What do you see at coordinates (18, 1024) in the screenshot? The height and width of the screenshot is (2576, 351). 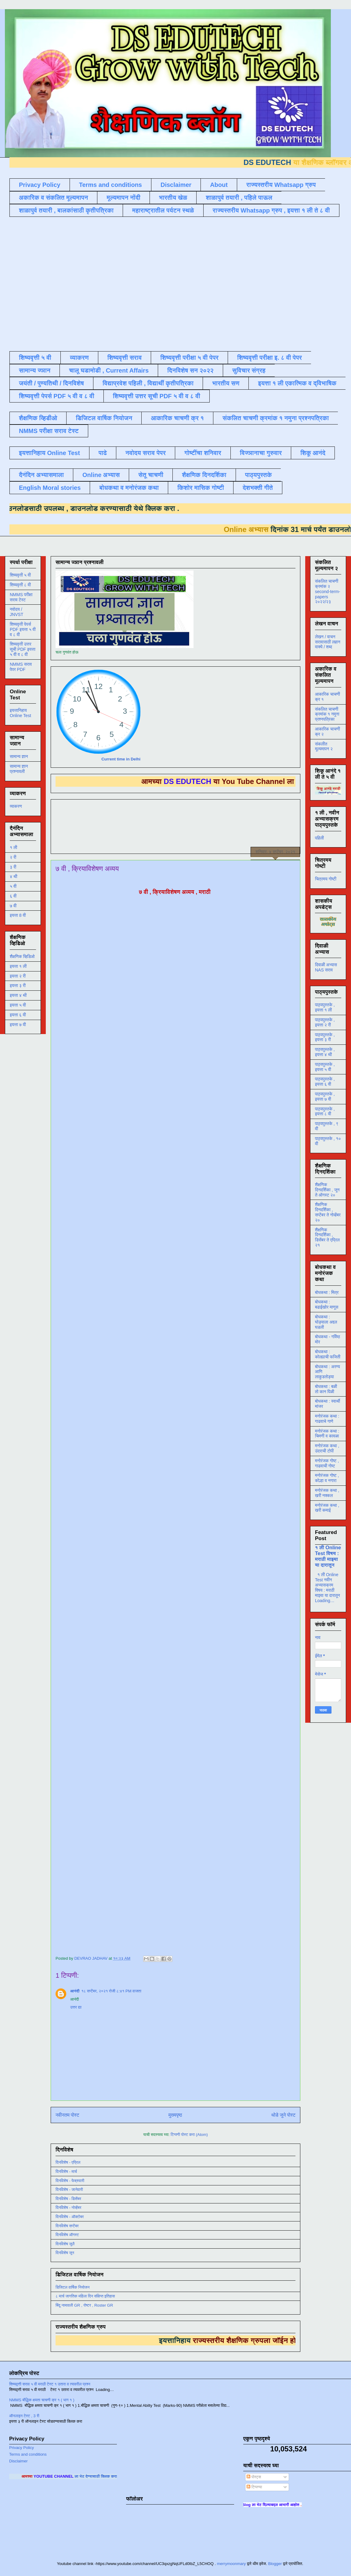 I see `इयत्ता ७ वी` at bounding box center [18, 1024].